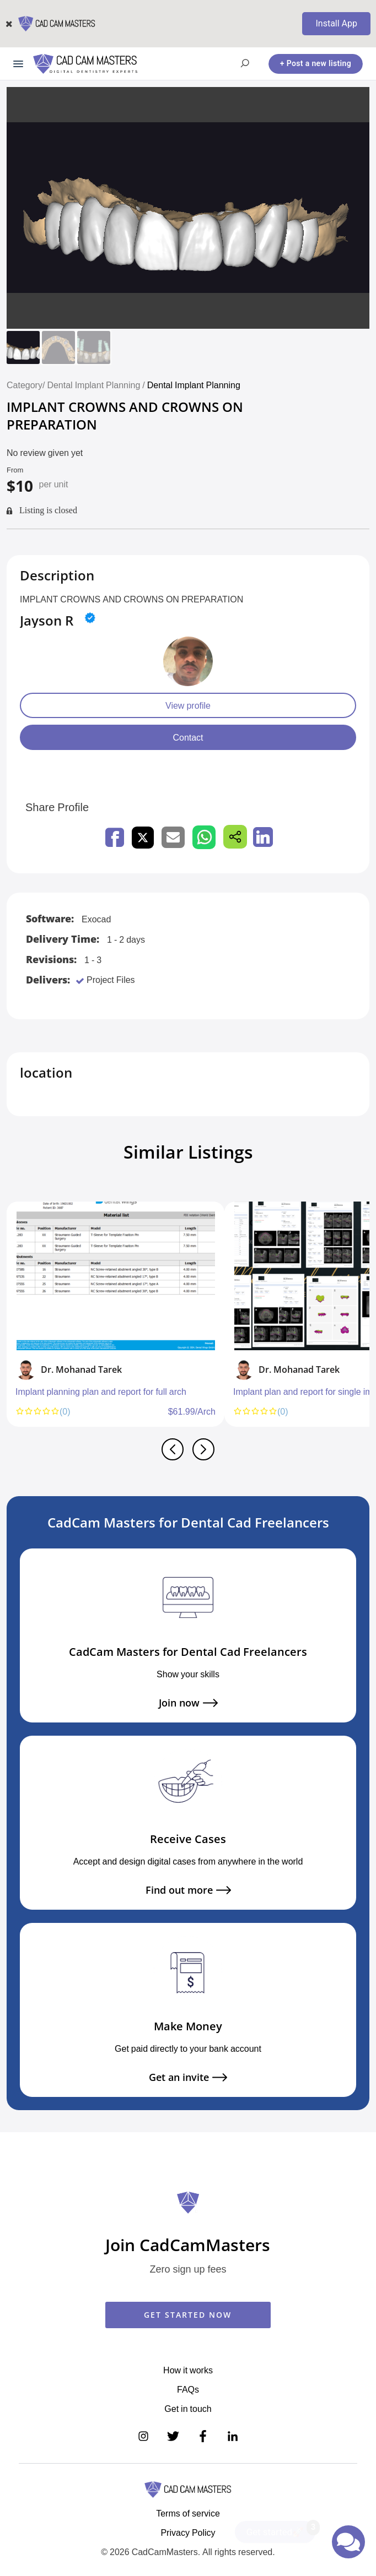  What do you see at coordinates (188, 2513) in the screenshot?
I see `Terms of service` at bounding box center [188, 2513].